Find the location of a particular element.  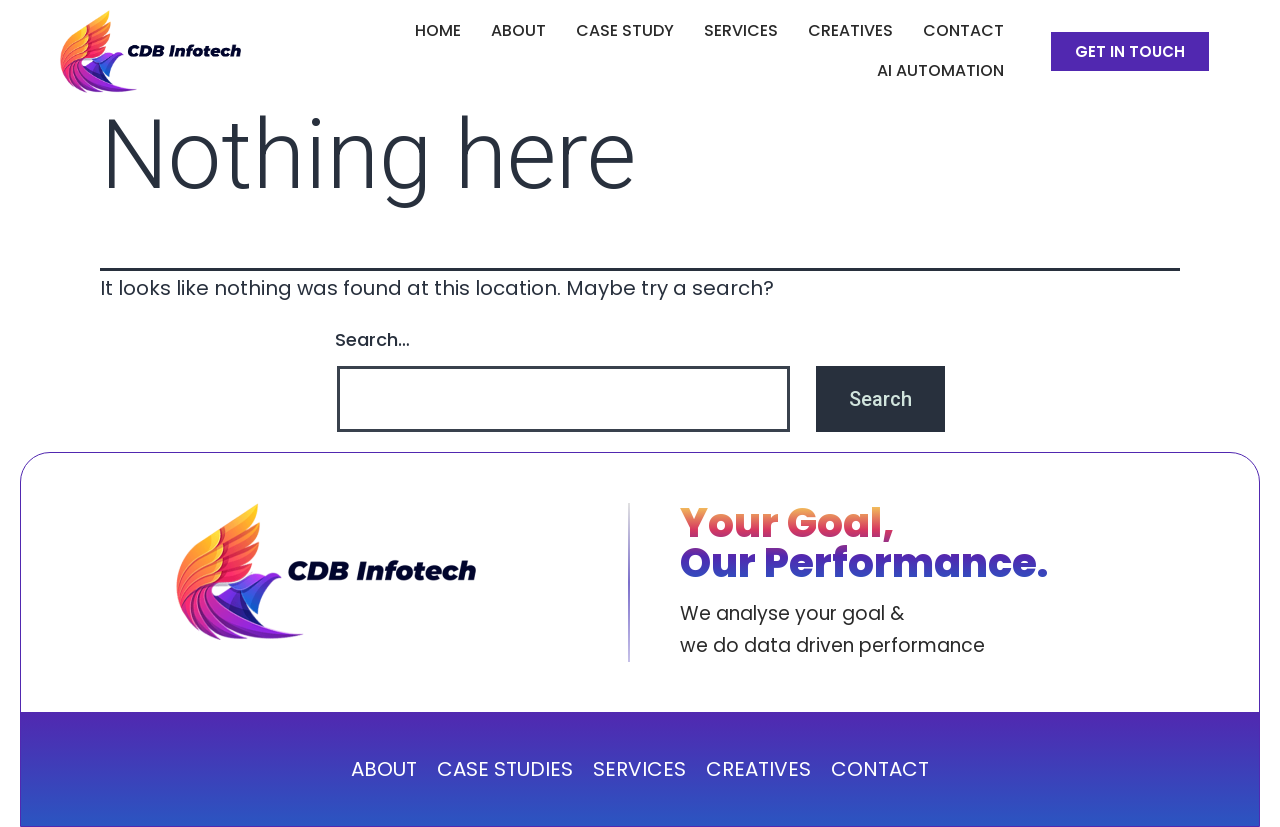

CASE STUDY is located at coordinates (625, 30).